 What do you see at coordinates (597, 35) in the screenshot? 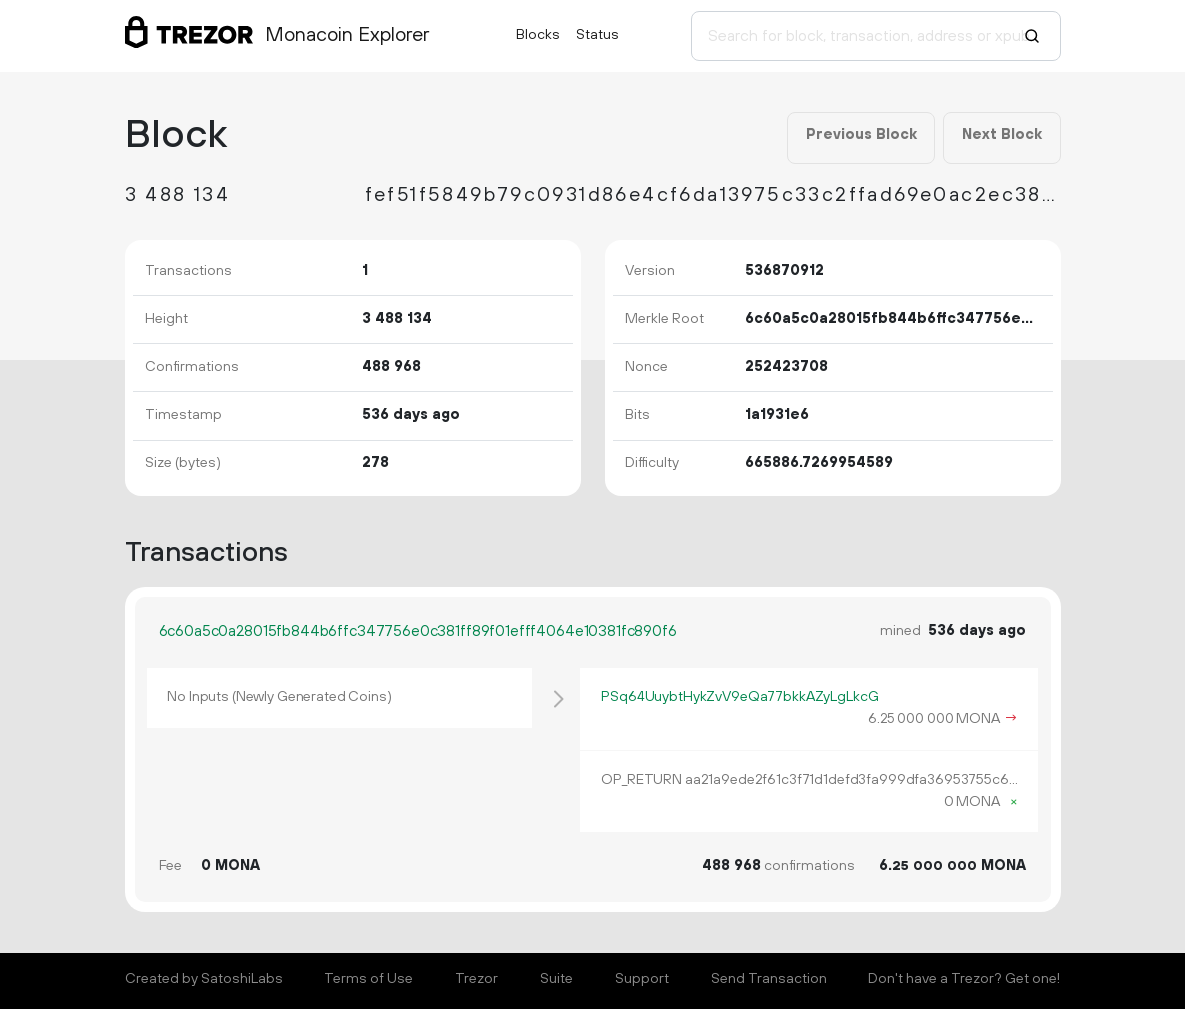
I see `Status` at bounding box center [597, 35].